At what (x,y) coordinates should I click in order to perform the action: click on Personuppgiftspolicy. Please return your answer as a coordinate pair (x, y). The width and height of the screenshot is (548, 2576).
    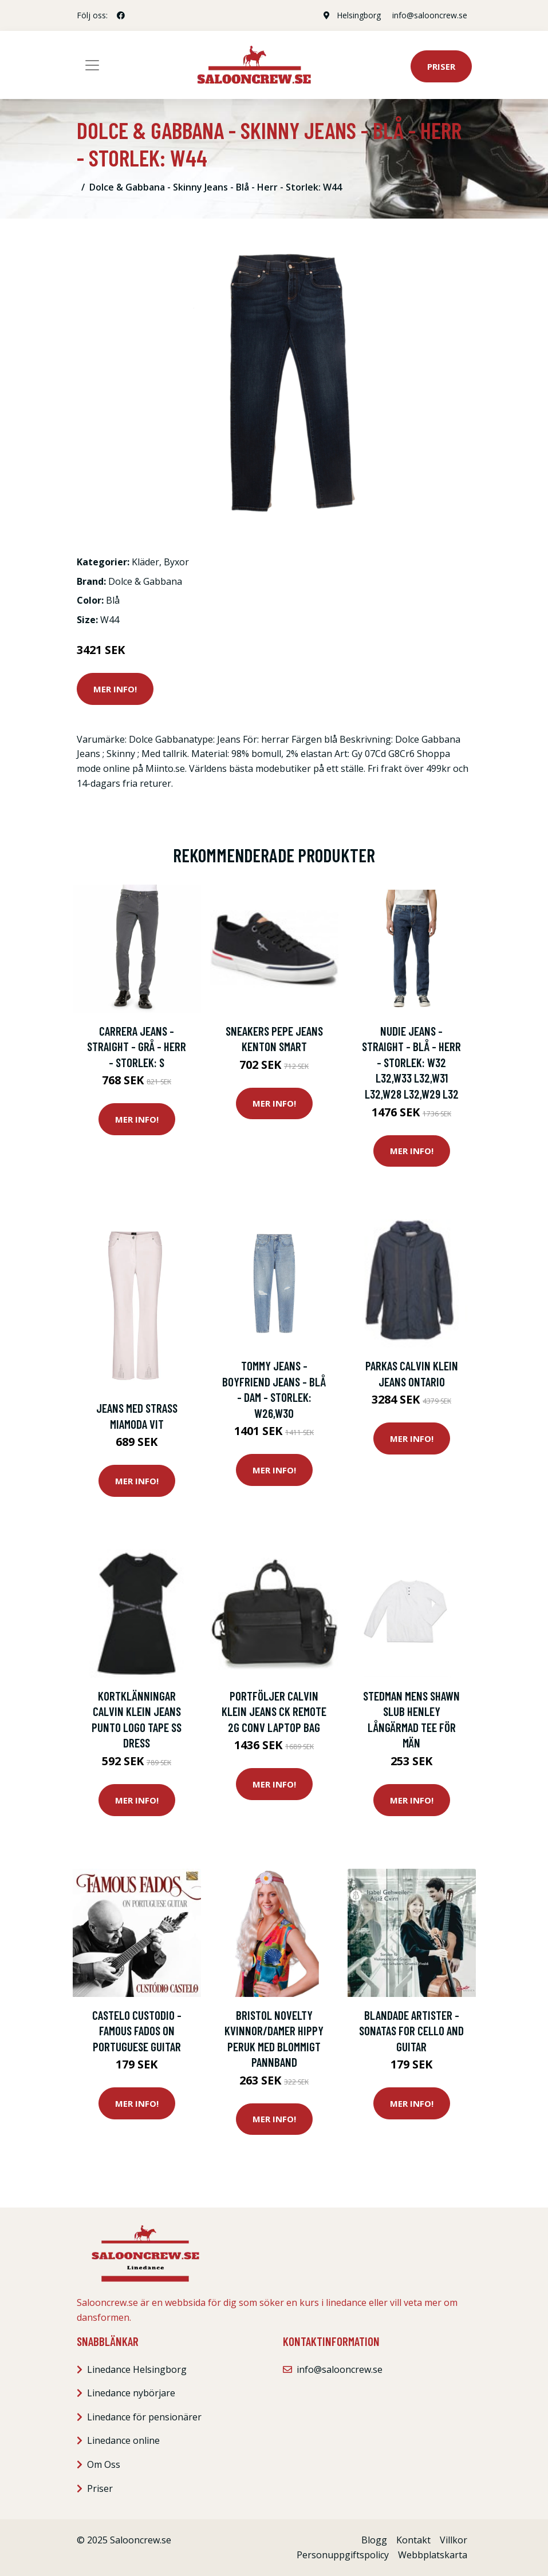
    Looking at the image, I should click on (343, 2555).